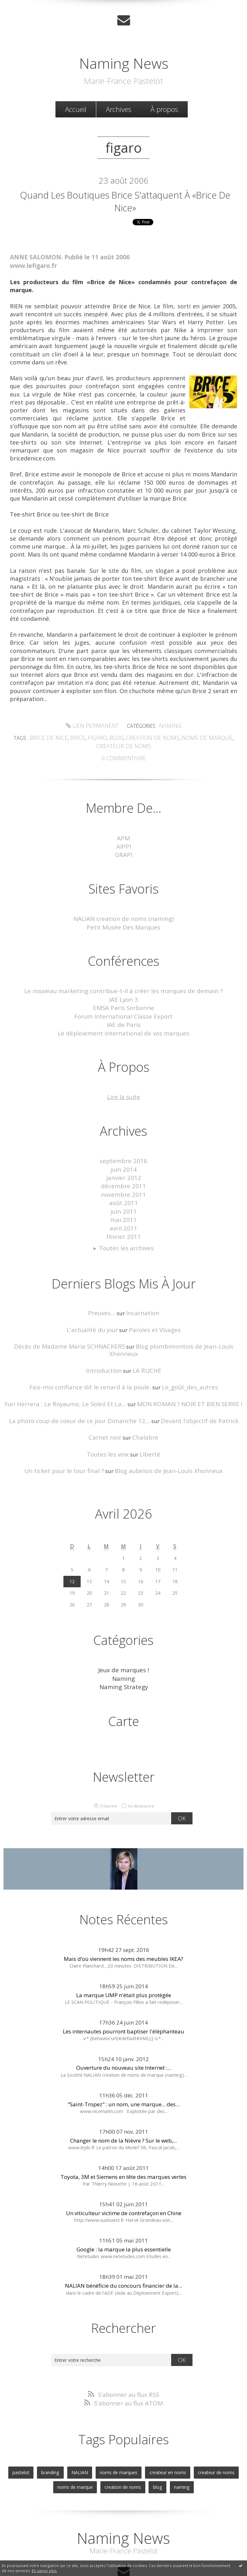 This screenshot has height=2576, width=247. I want to click on Changer le nom de la Nièvre ? Sur le web,..., so click(123, 2102).